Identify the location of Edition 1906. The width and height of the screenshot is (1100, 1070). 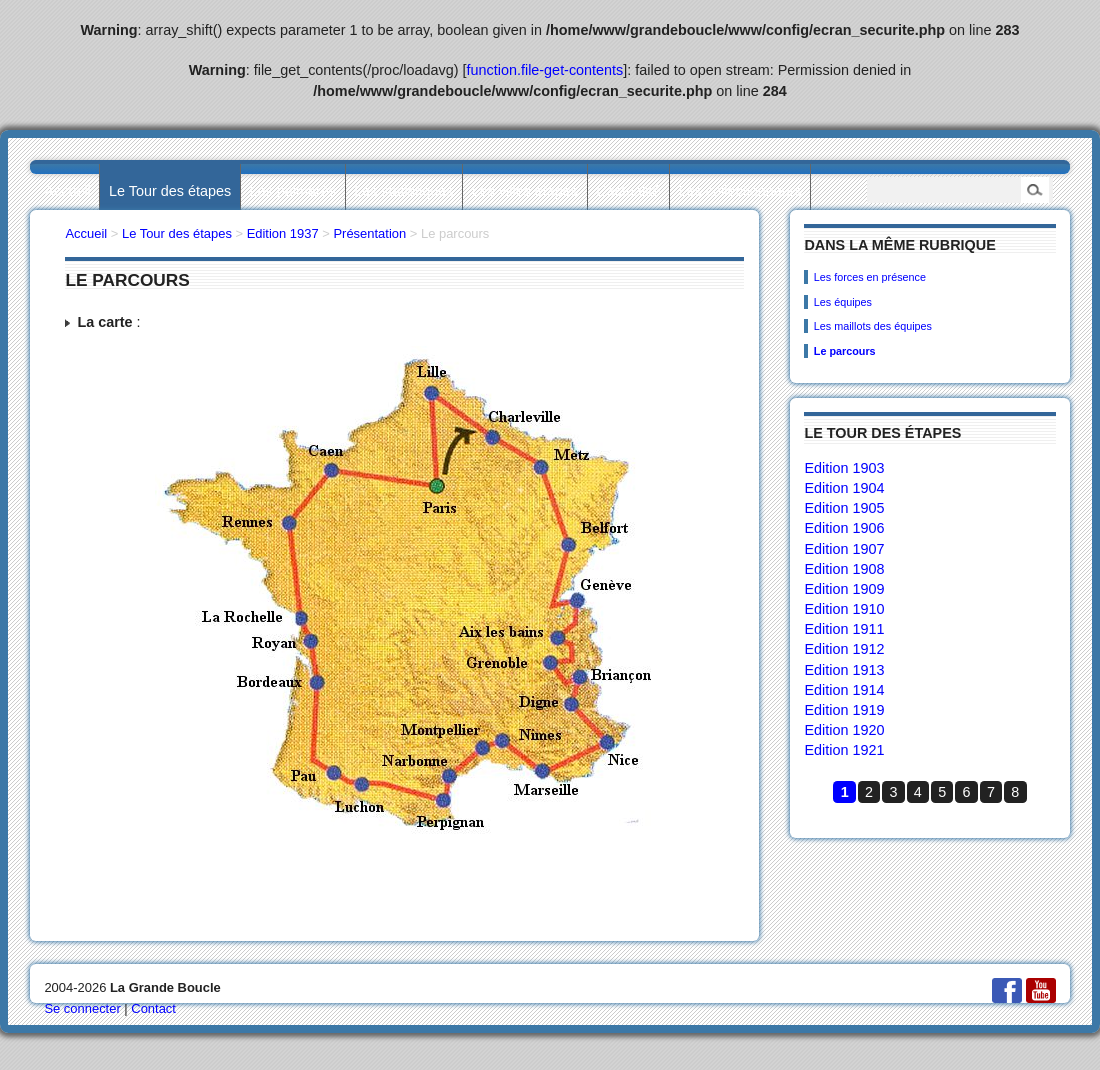
(844, 528).